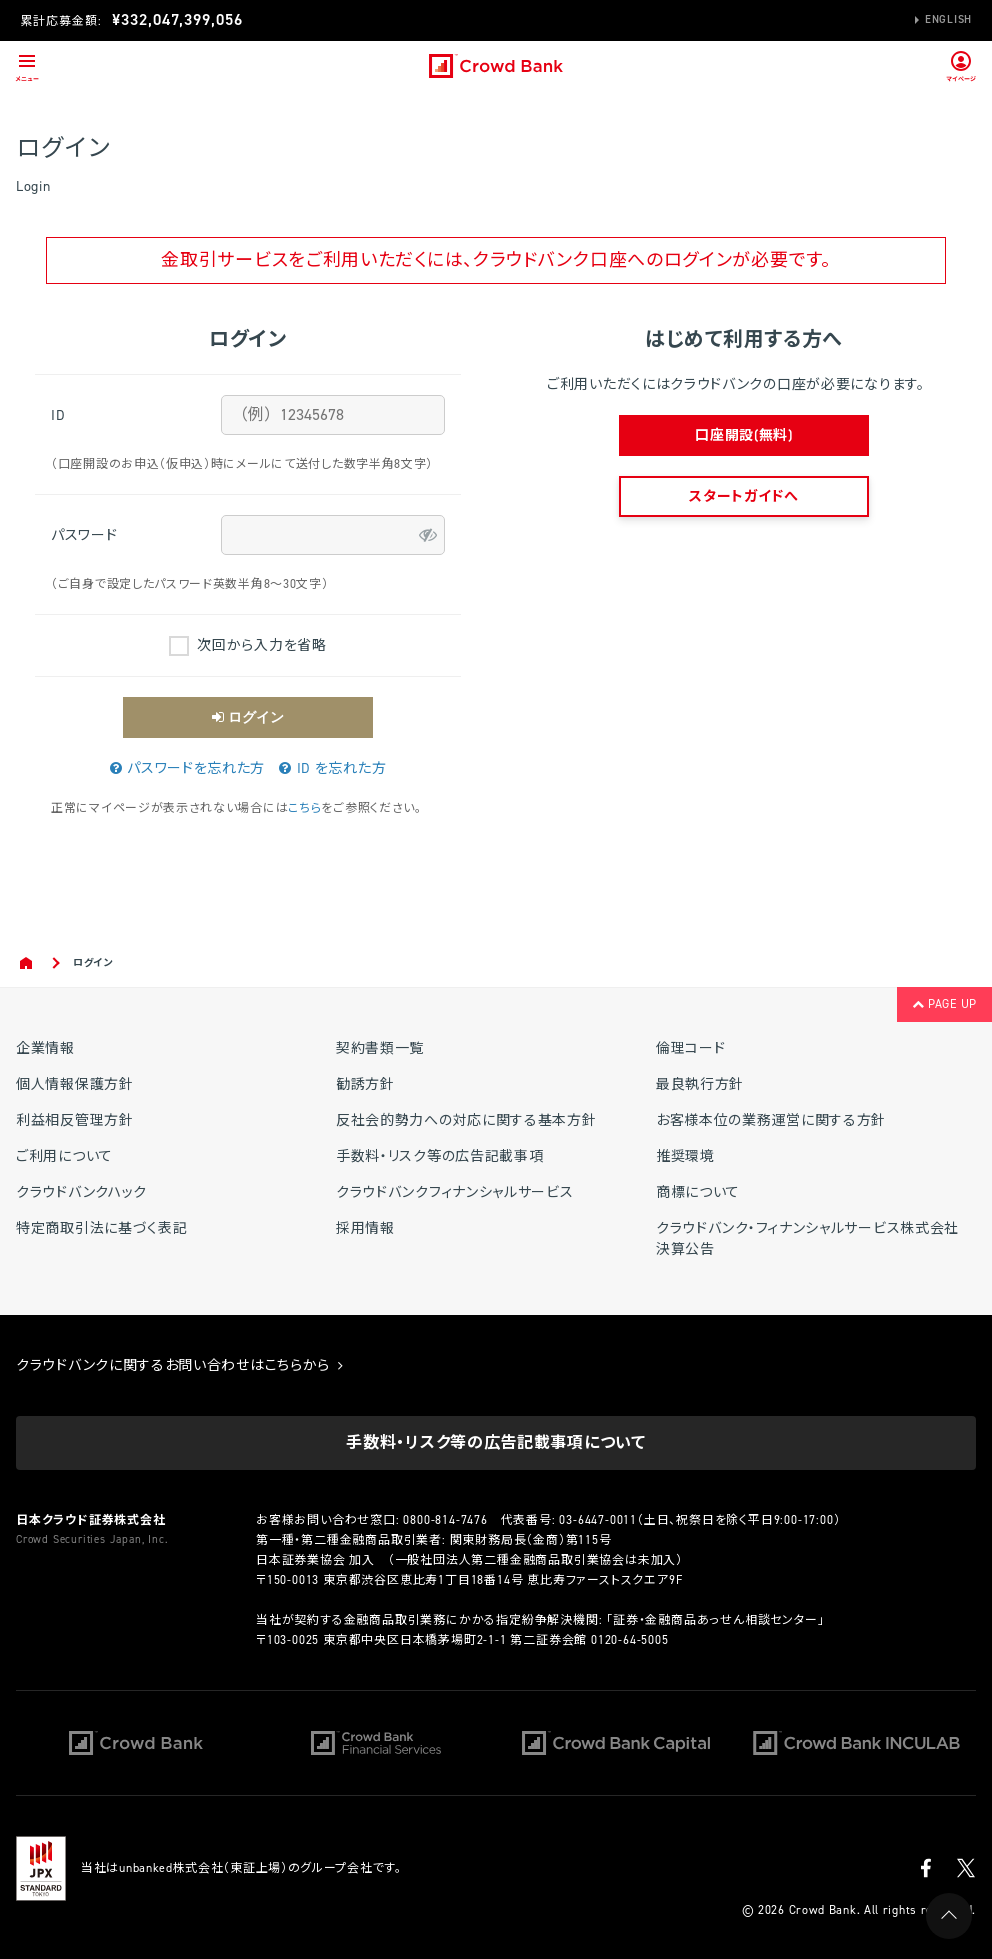 The image size is (992, 1959). I want to click on パスワードを忘れた方, so click(187, 768).